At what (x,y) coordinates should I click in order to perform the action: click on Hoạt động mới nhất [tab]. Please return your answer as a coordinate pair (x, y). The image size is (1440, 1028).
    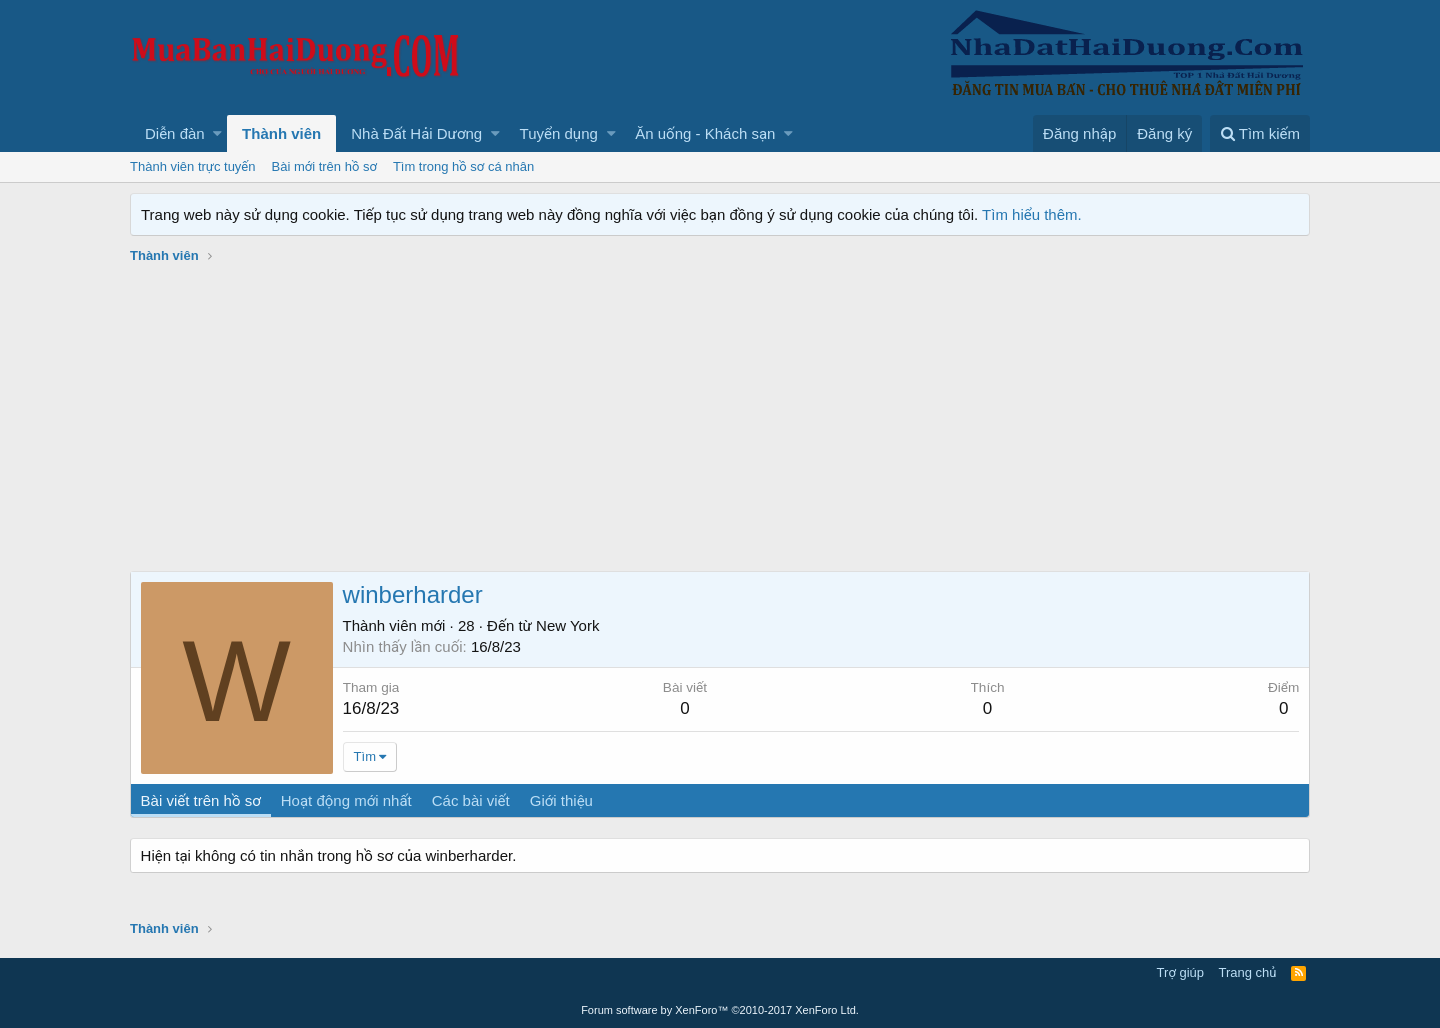
    Looking at the image, I should click on (346, 800).